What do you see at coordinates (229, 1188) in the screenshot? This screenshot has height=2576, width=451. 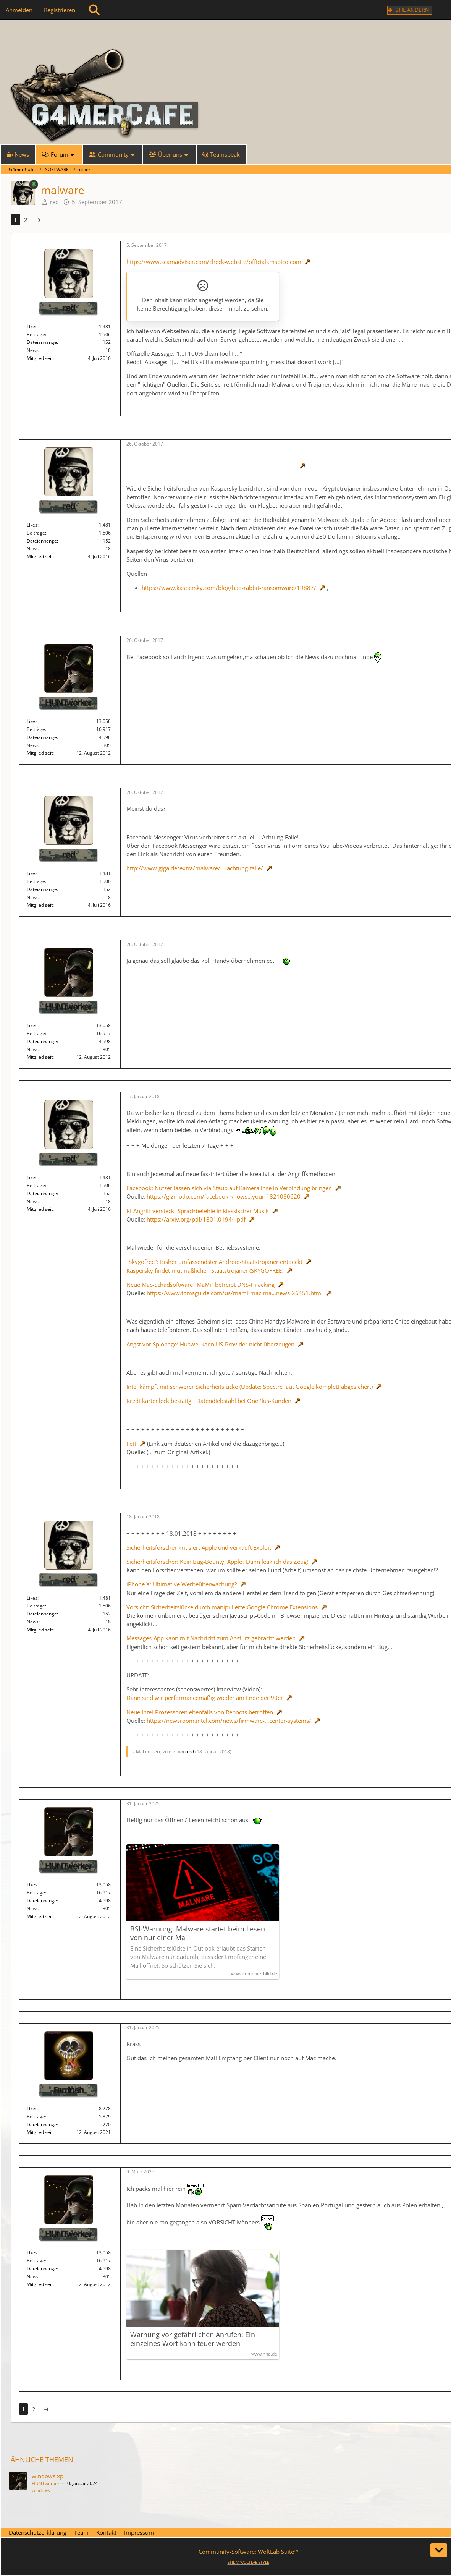 I see `Facebook: Nutzer lassen sich via Staub auf Kameralinse in Verbindung bringen` at bounding box center [229, 1188].